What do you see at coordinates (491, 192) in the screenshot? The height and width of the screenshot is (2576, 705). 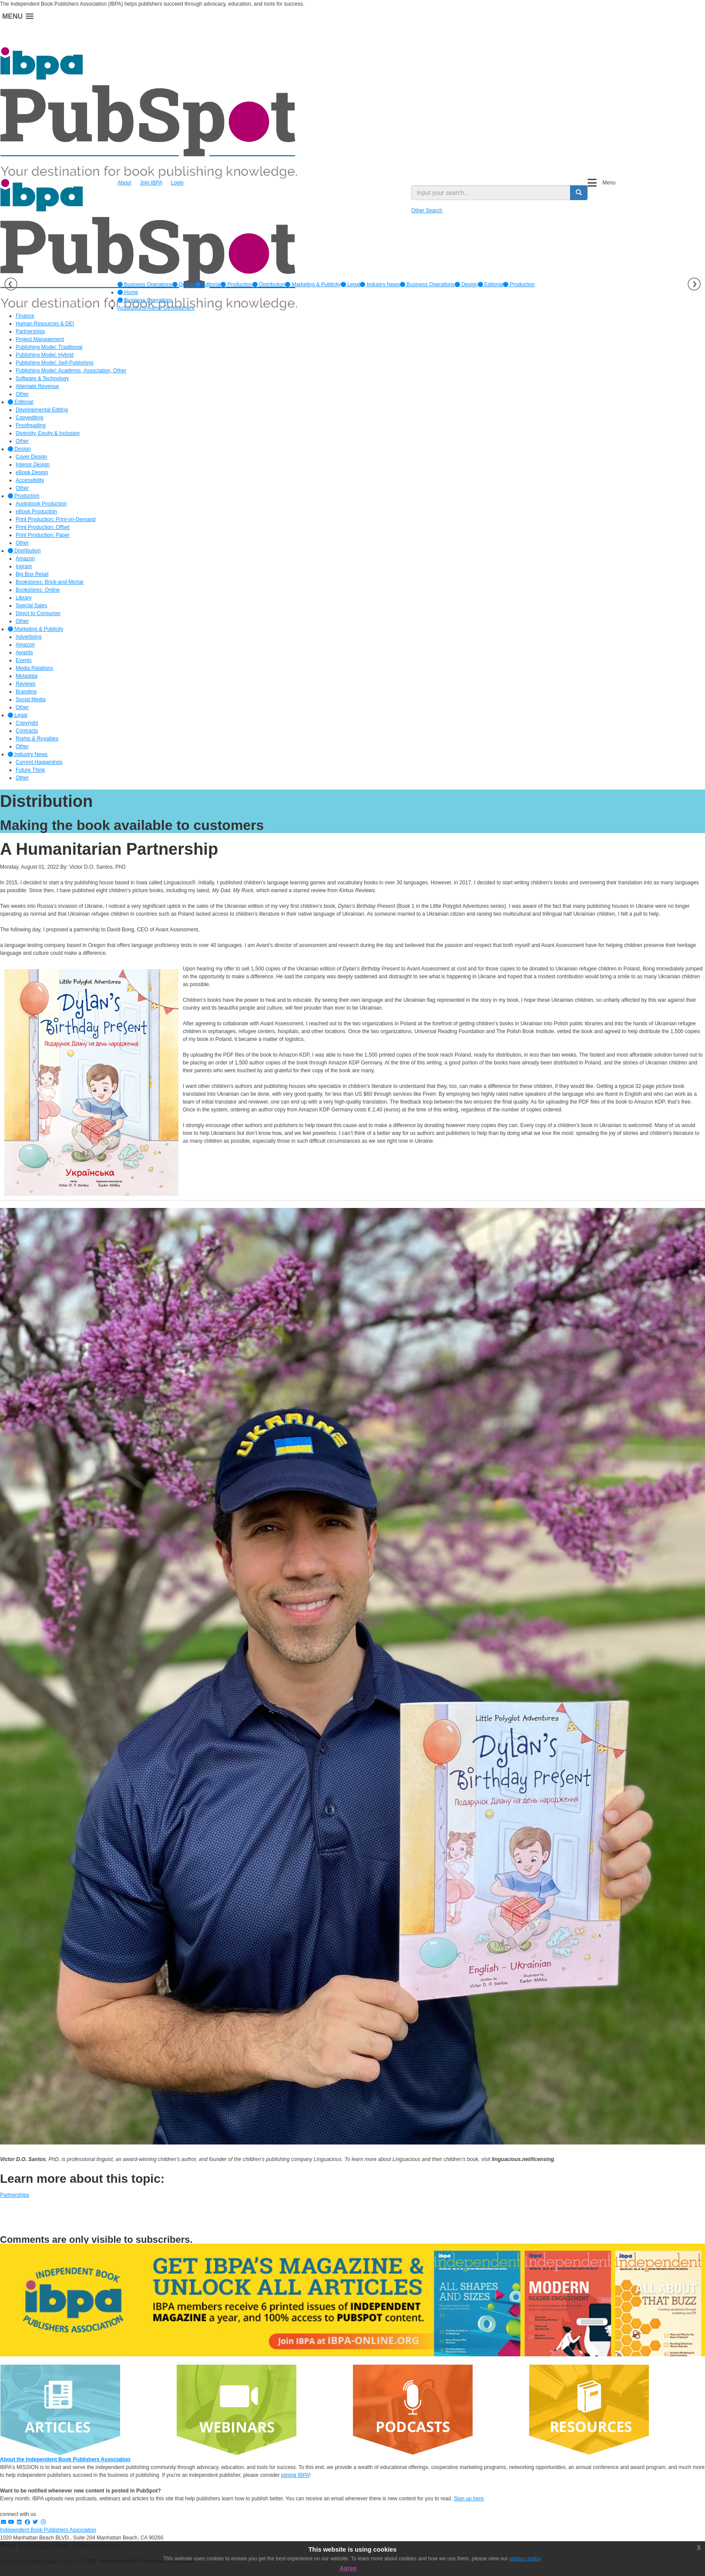 I see `[search input]` at bounding box center [491, 192].